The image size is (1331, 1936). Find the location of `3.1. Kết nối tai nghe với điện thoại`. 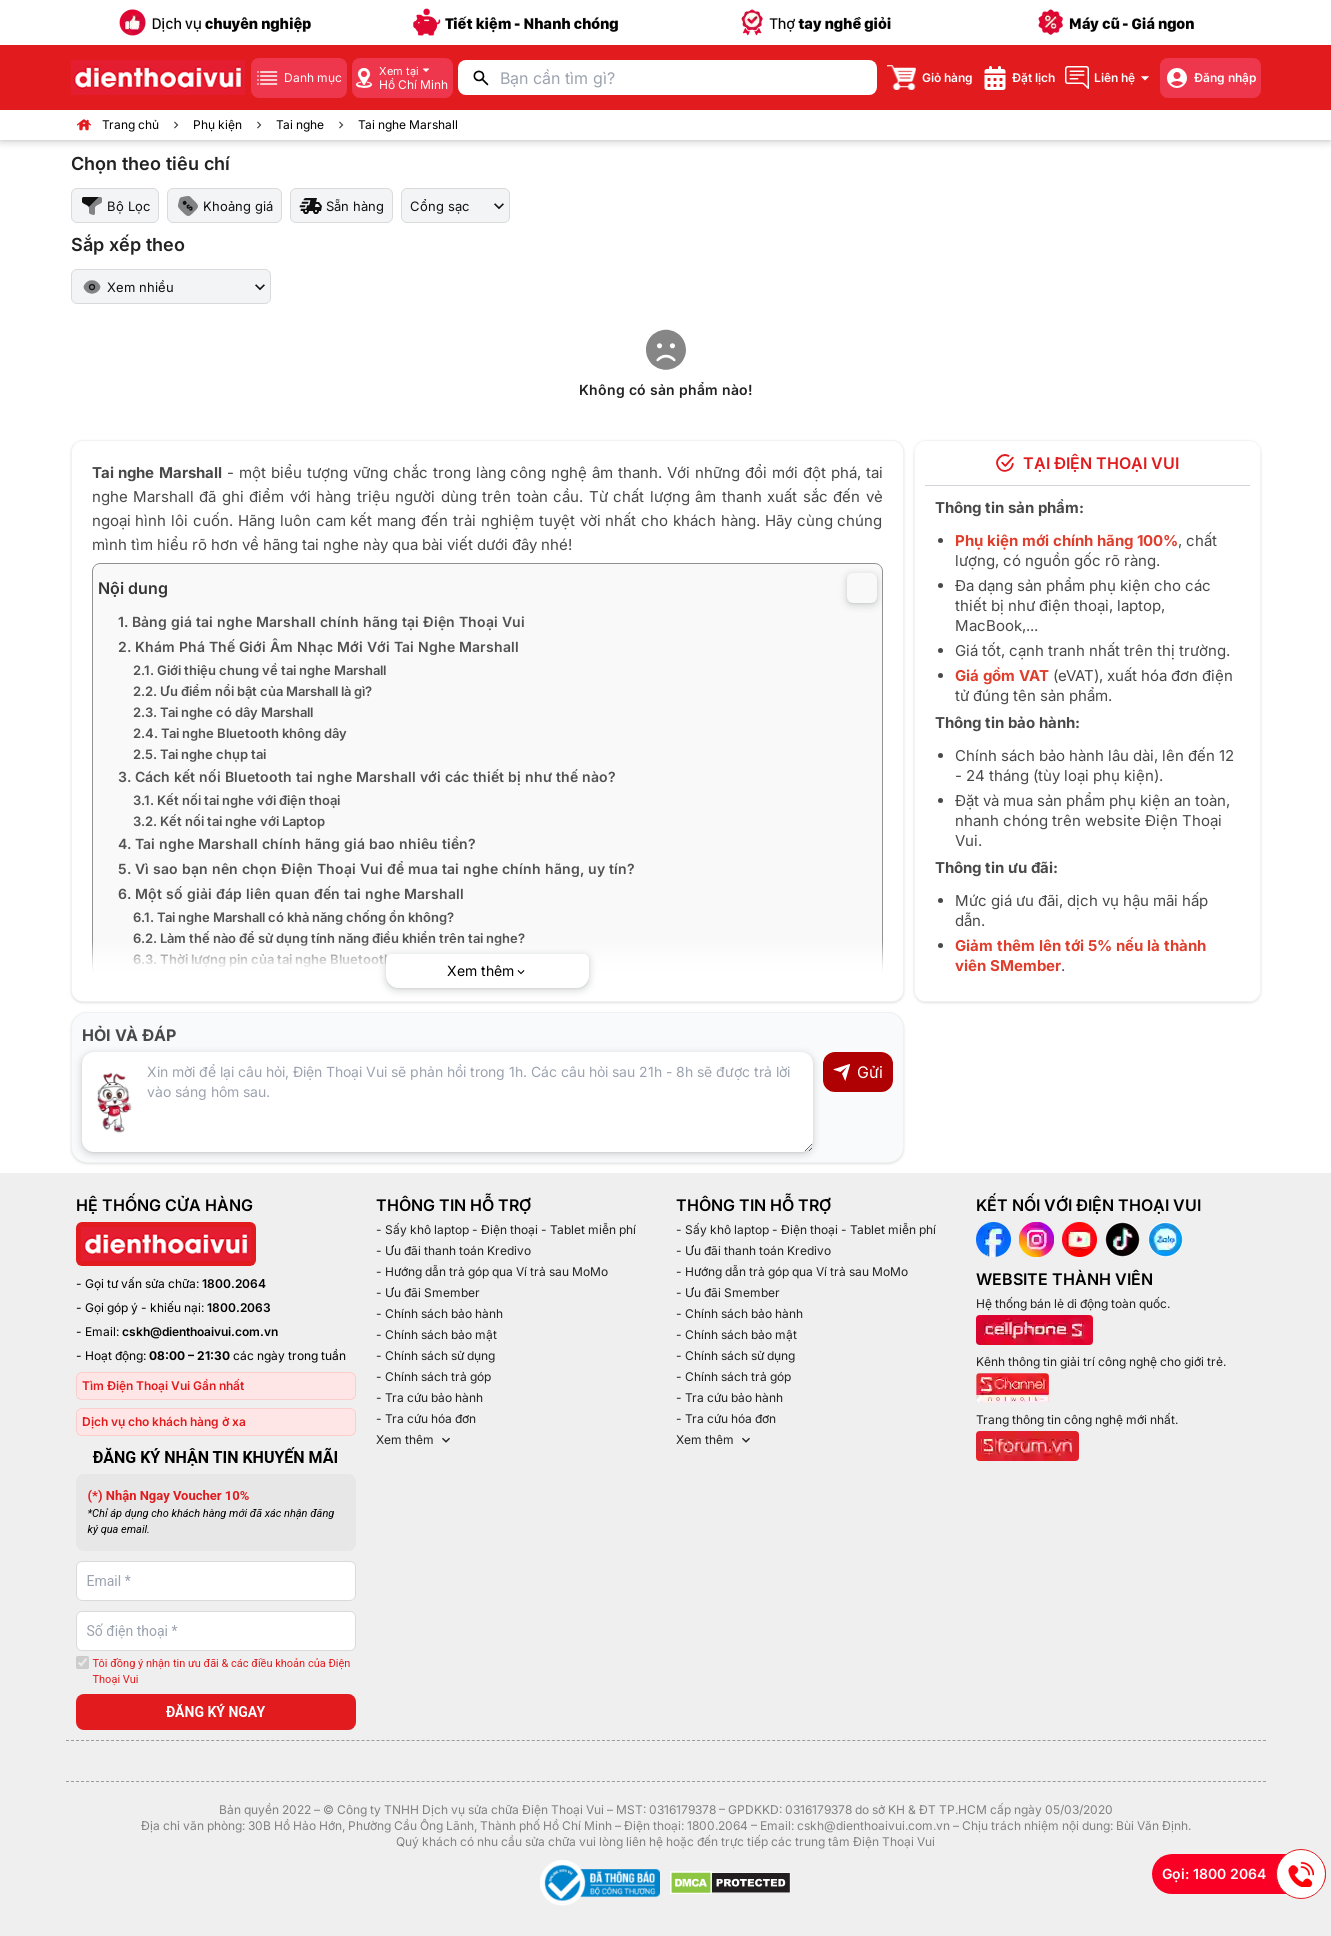

3.1. Kết nối tai nghe với điện thoại is located at coordinates (236, 800).